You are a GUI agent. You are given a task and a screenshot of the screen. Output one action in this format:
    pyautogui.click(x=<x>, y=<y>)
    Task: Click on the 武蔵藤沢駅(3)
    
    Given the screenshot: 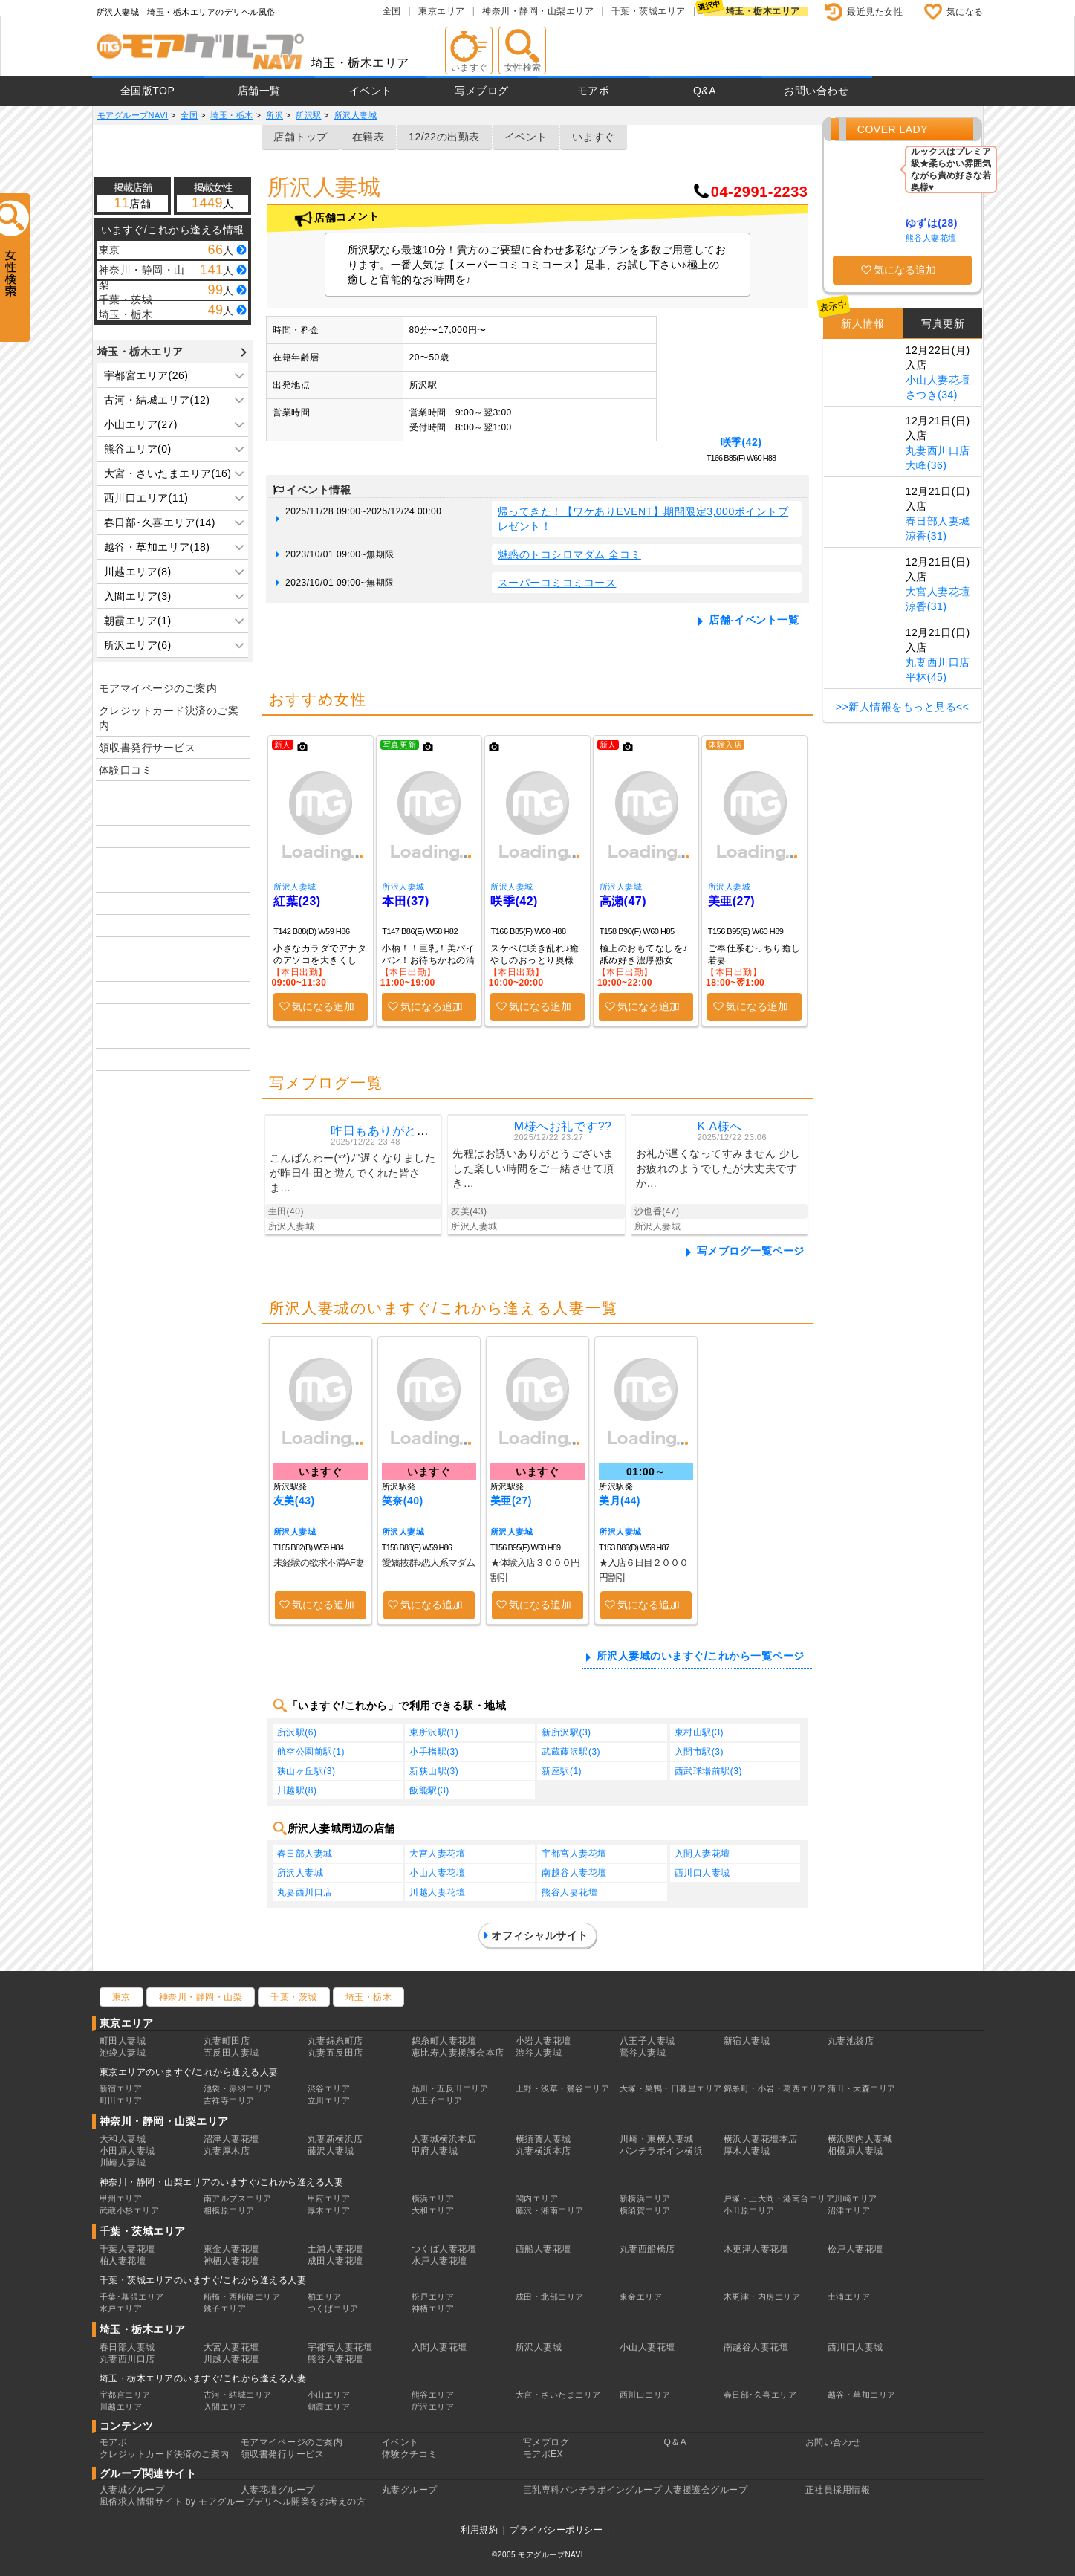 What is the action you would take?
    pyautogui.click(x=571, y=1752)
    